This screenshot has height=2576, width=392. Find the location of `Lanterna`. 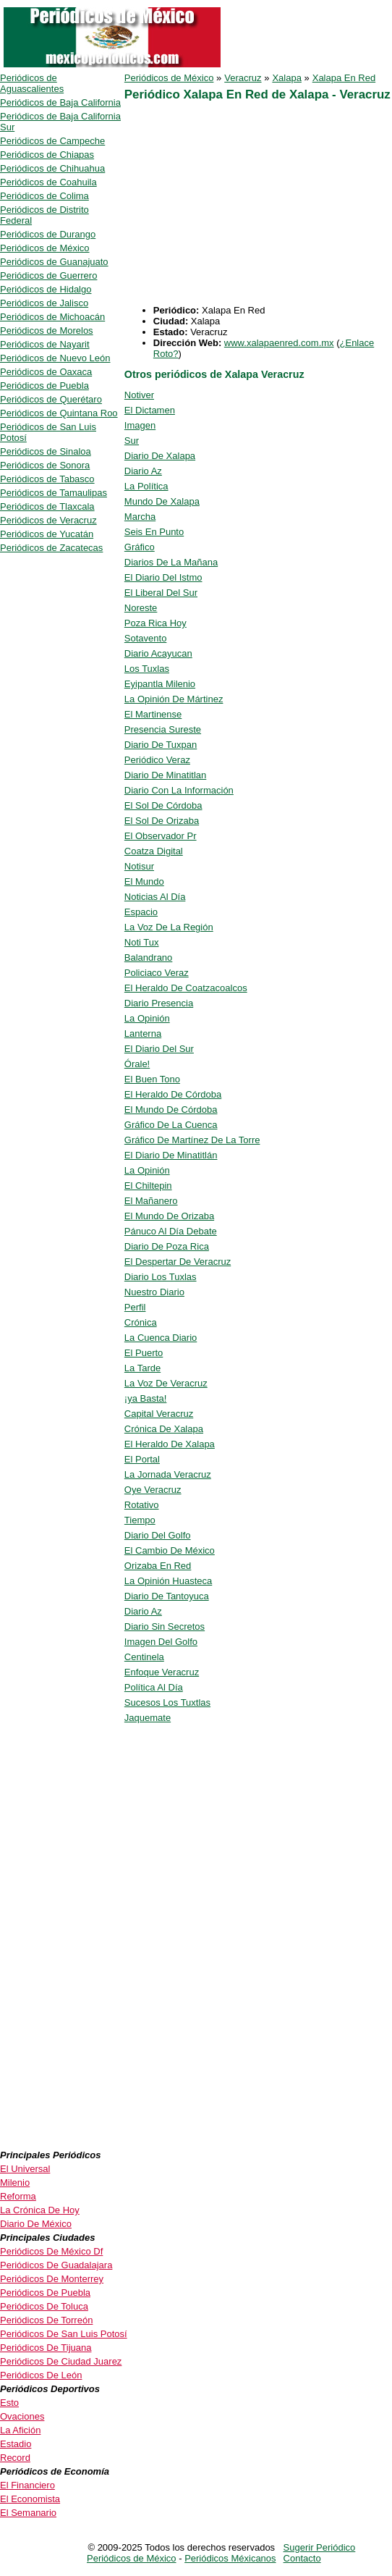

Lanterna is located at coordinates (142, 1033).